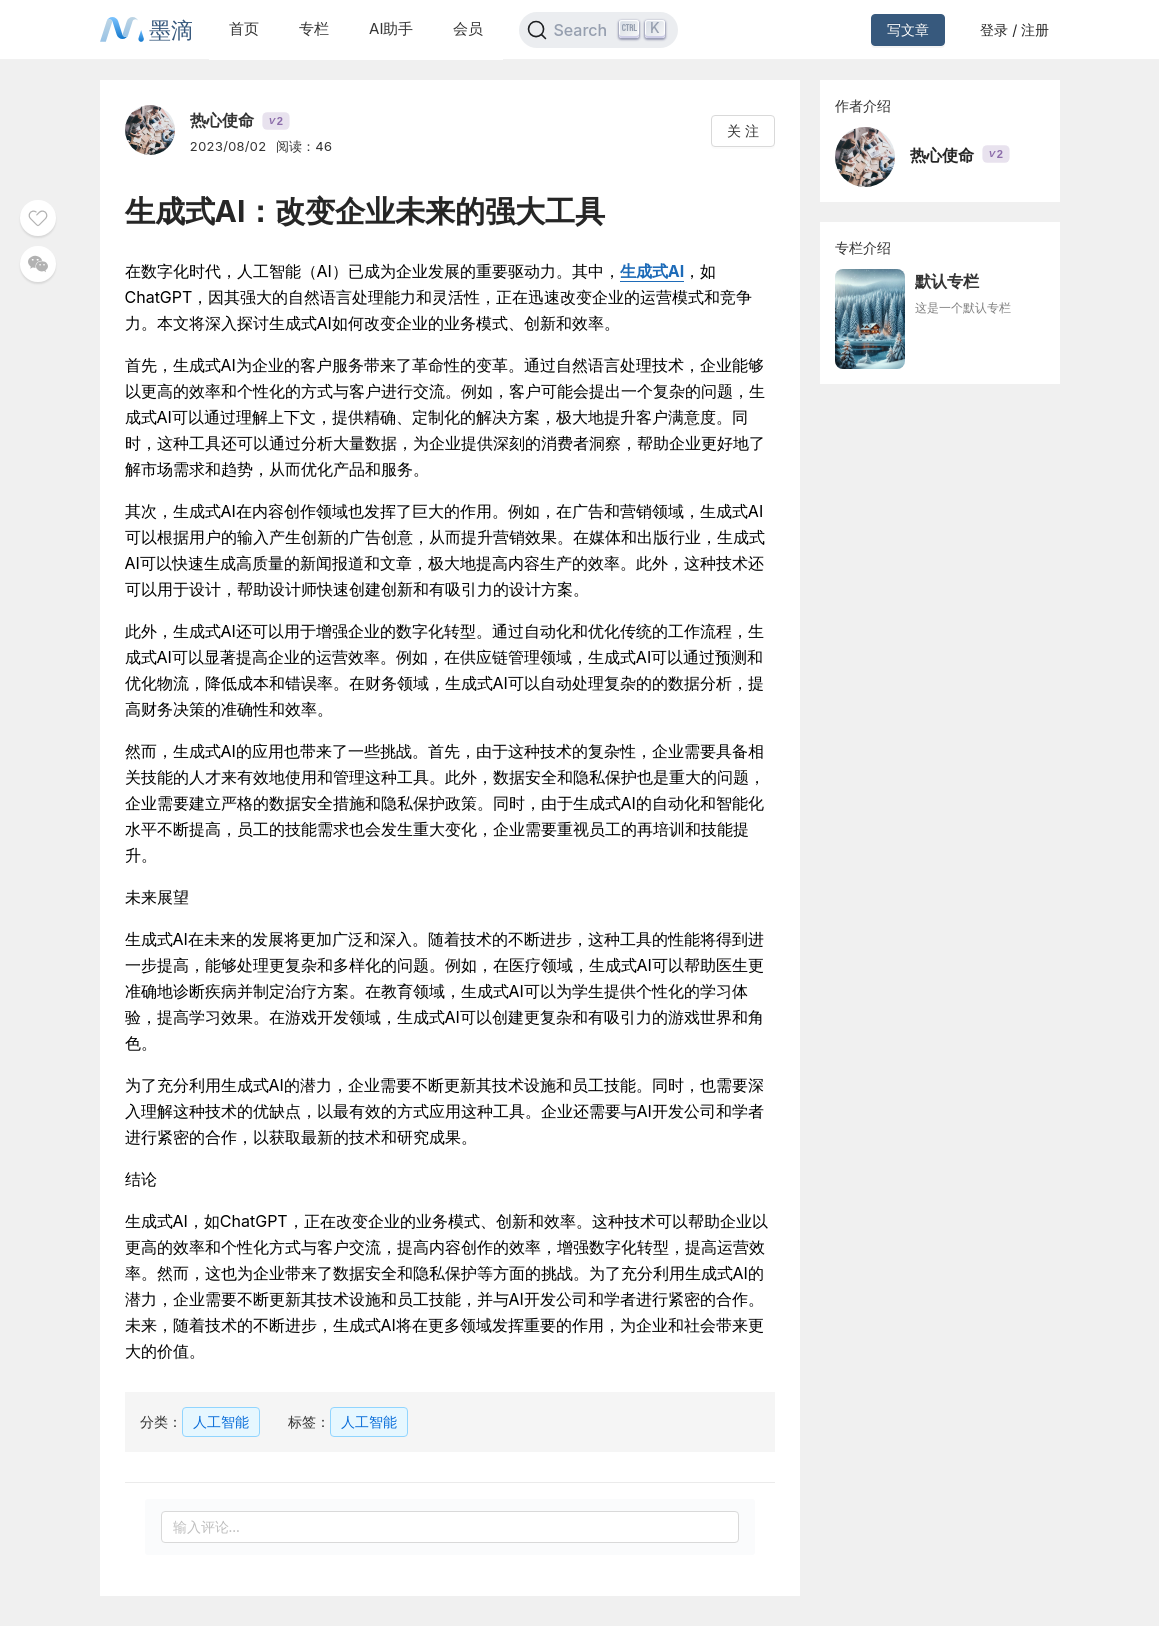 The width and height of the screenshot is (1159, 1626). What do you see at coordinates (468, 28) in the screenshot?
I see `会员` at bounding box center [468, 28].